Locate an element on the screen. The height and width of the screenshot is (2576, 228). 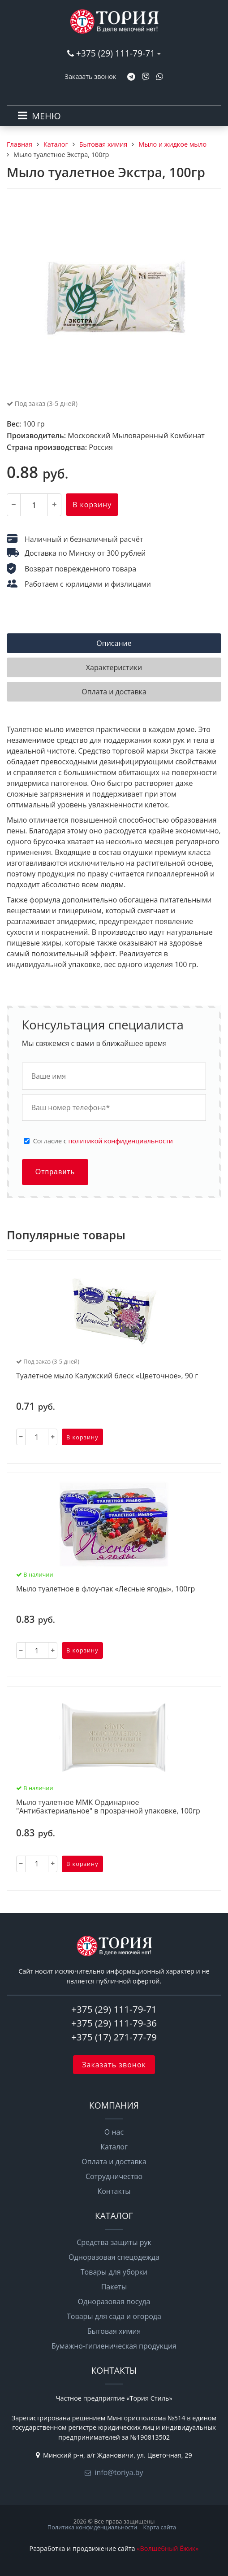
Товары для уборки is located at coordinates (114, 2271).